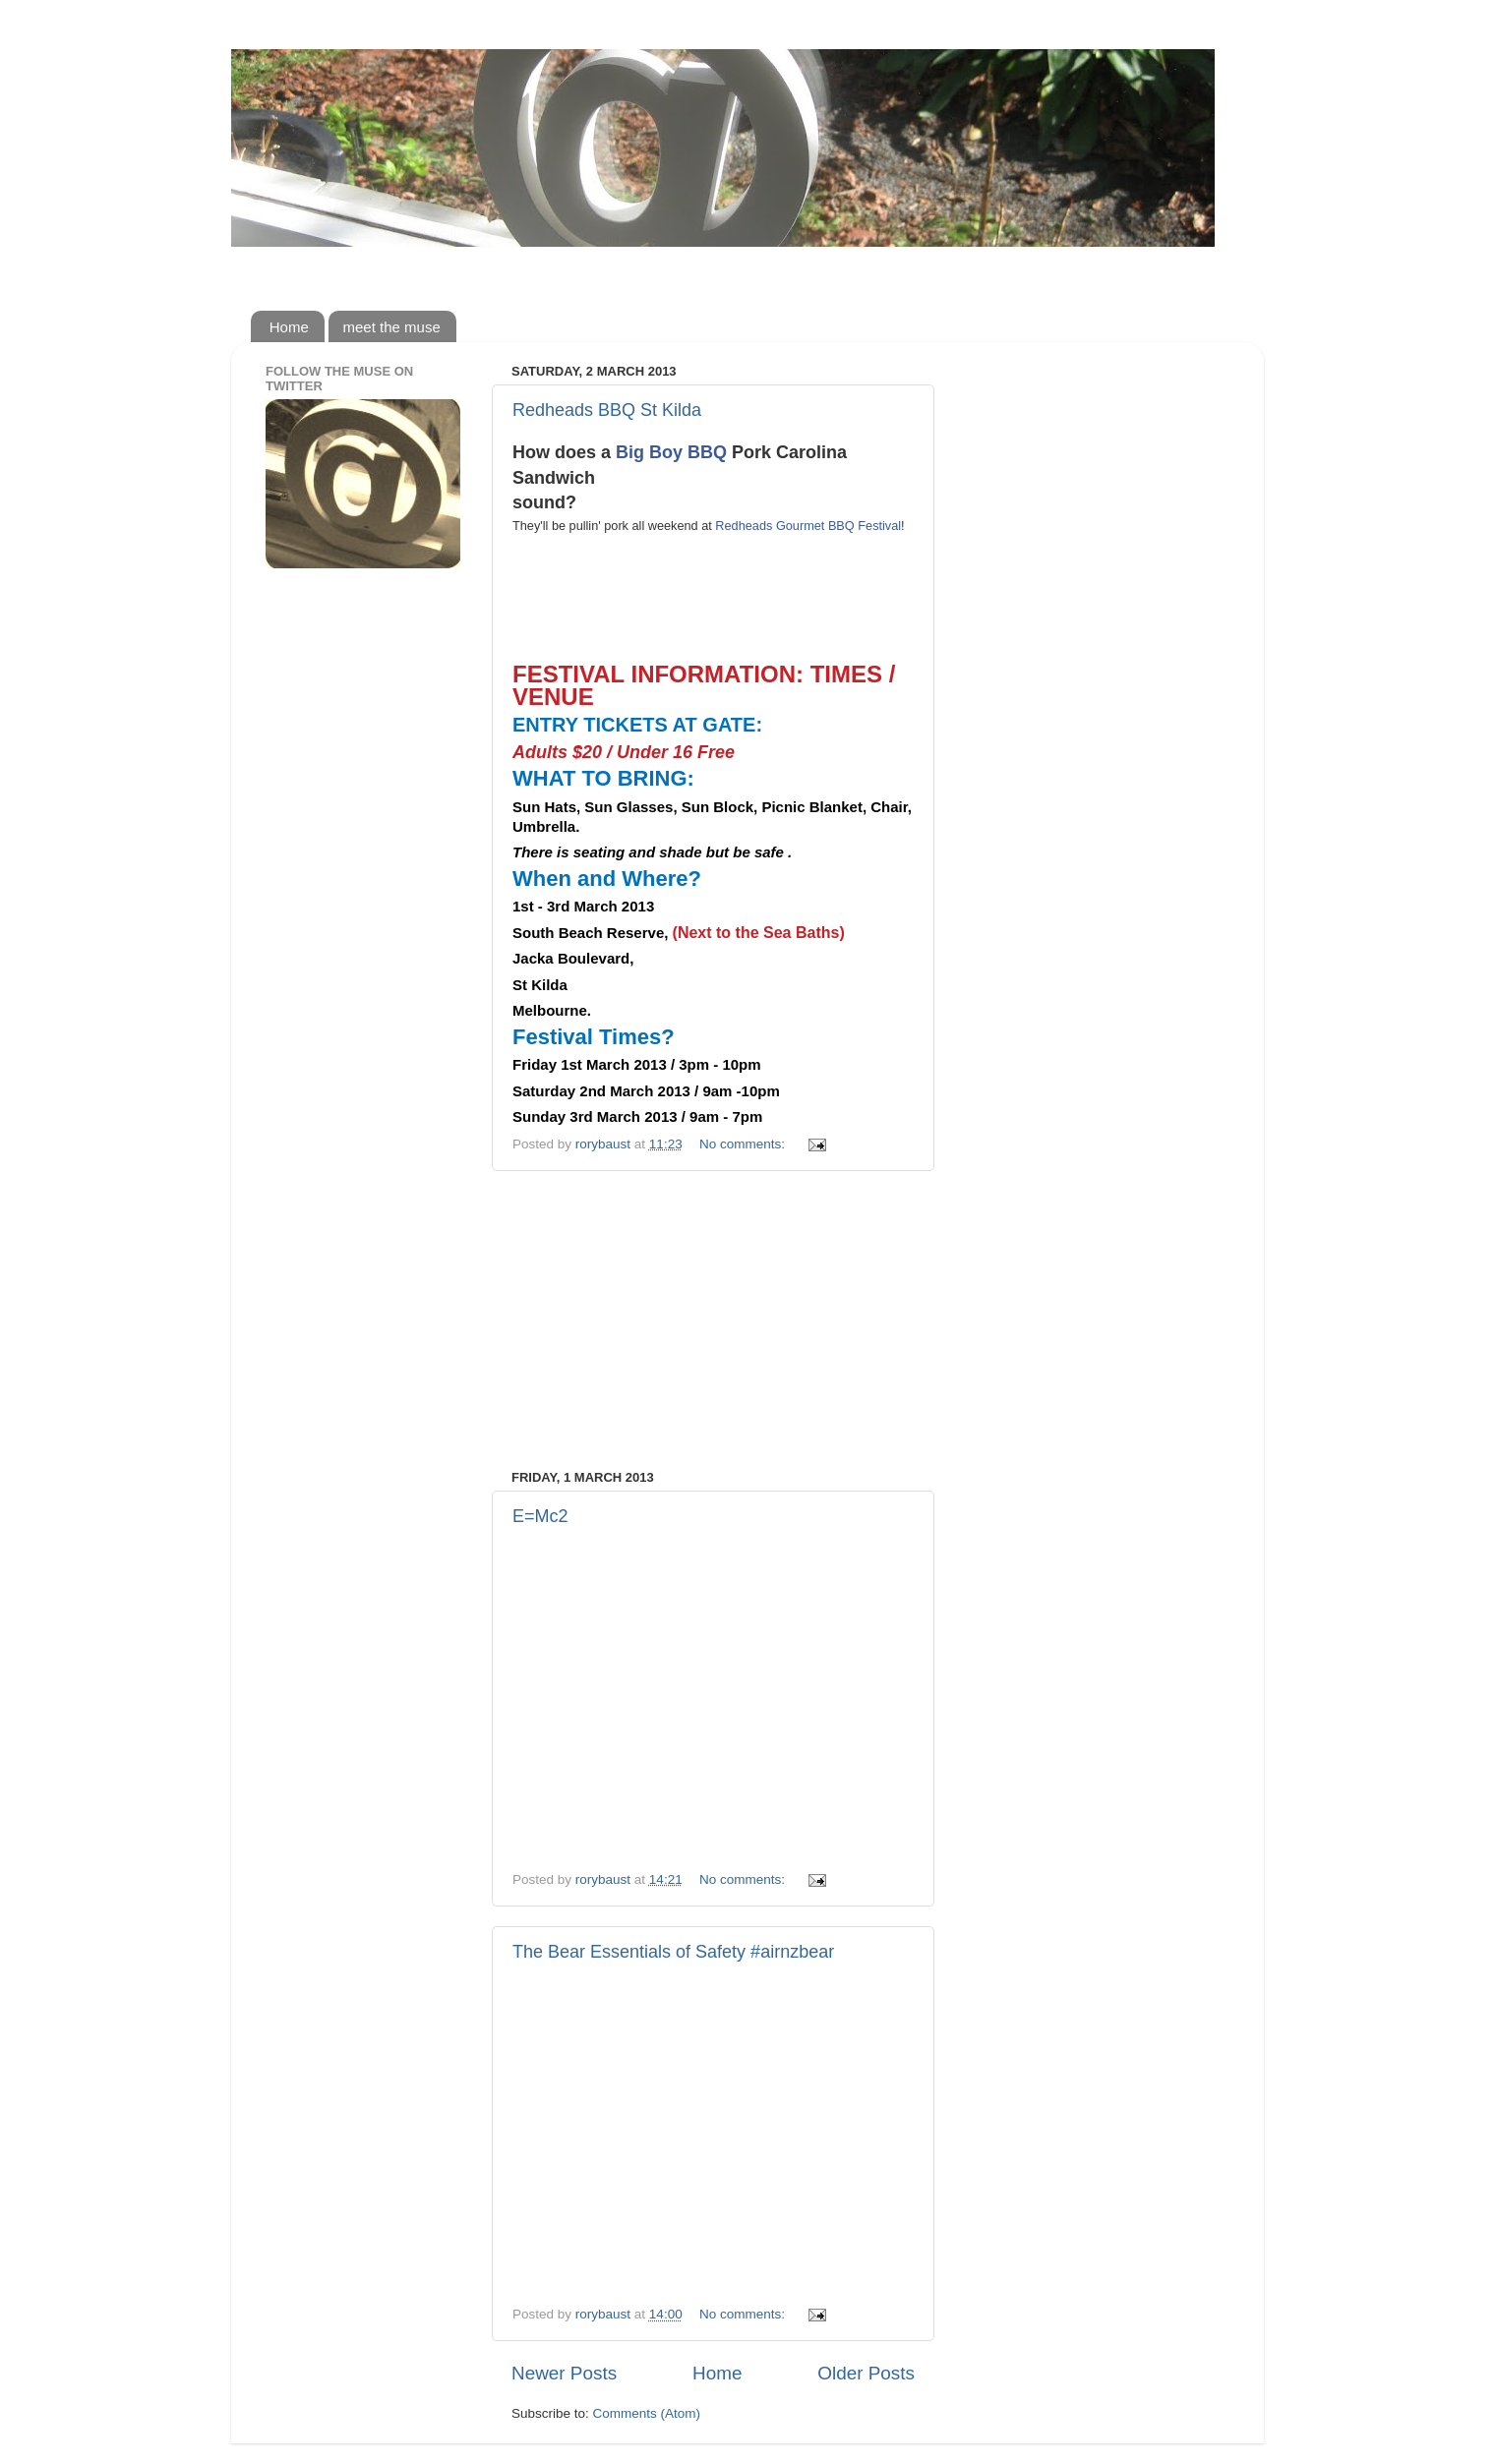  What do you see at coordinates (713, 1320) in the screenshot?
I see `[Advertisement]` at bounding box center [713, 1320].